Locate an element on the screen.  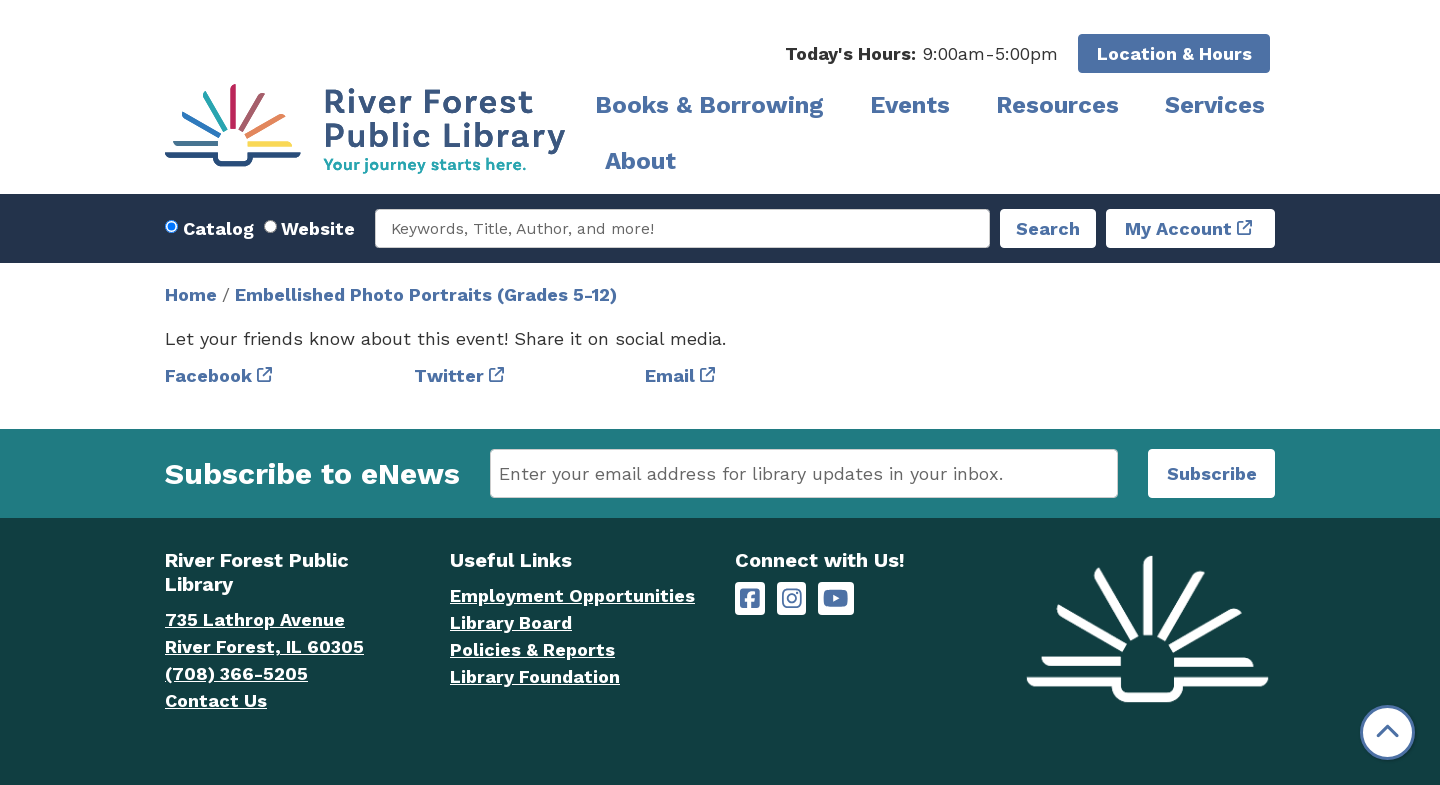
[River Forest Public Library on YouTube] is located at coordinates (835, 598).